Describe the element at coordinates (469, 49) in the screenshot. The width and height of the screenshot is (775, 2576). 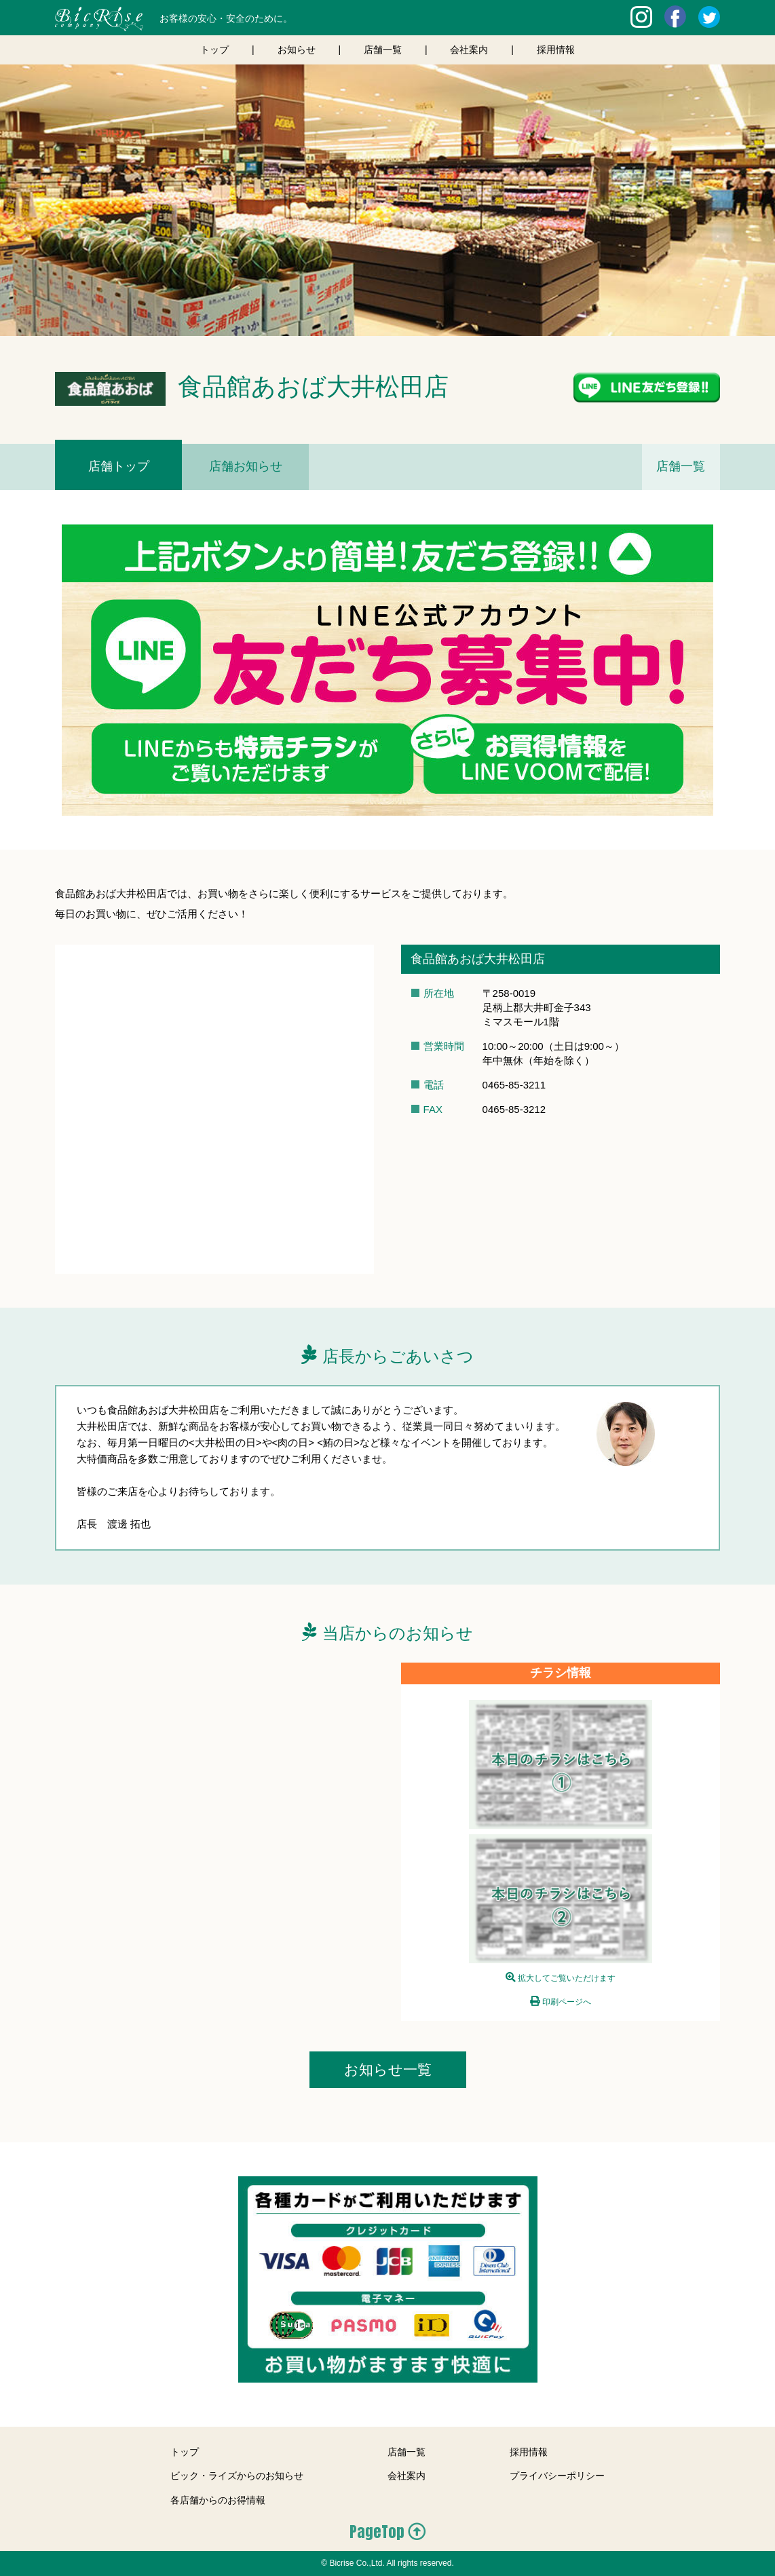
I see `会社案内` at that location.